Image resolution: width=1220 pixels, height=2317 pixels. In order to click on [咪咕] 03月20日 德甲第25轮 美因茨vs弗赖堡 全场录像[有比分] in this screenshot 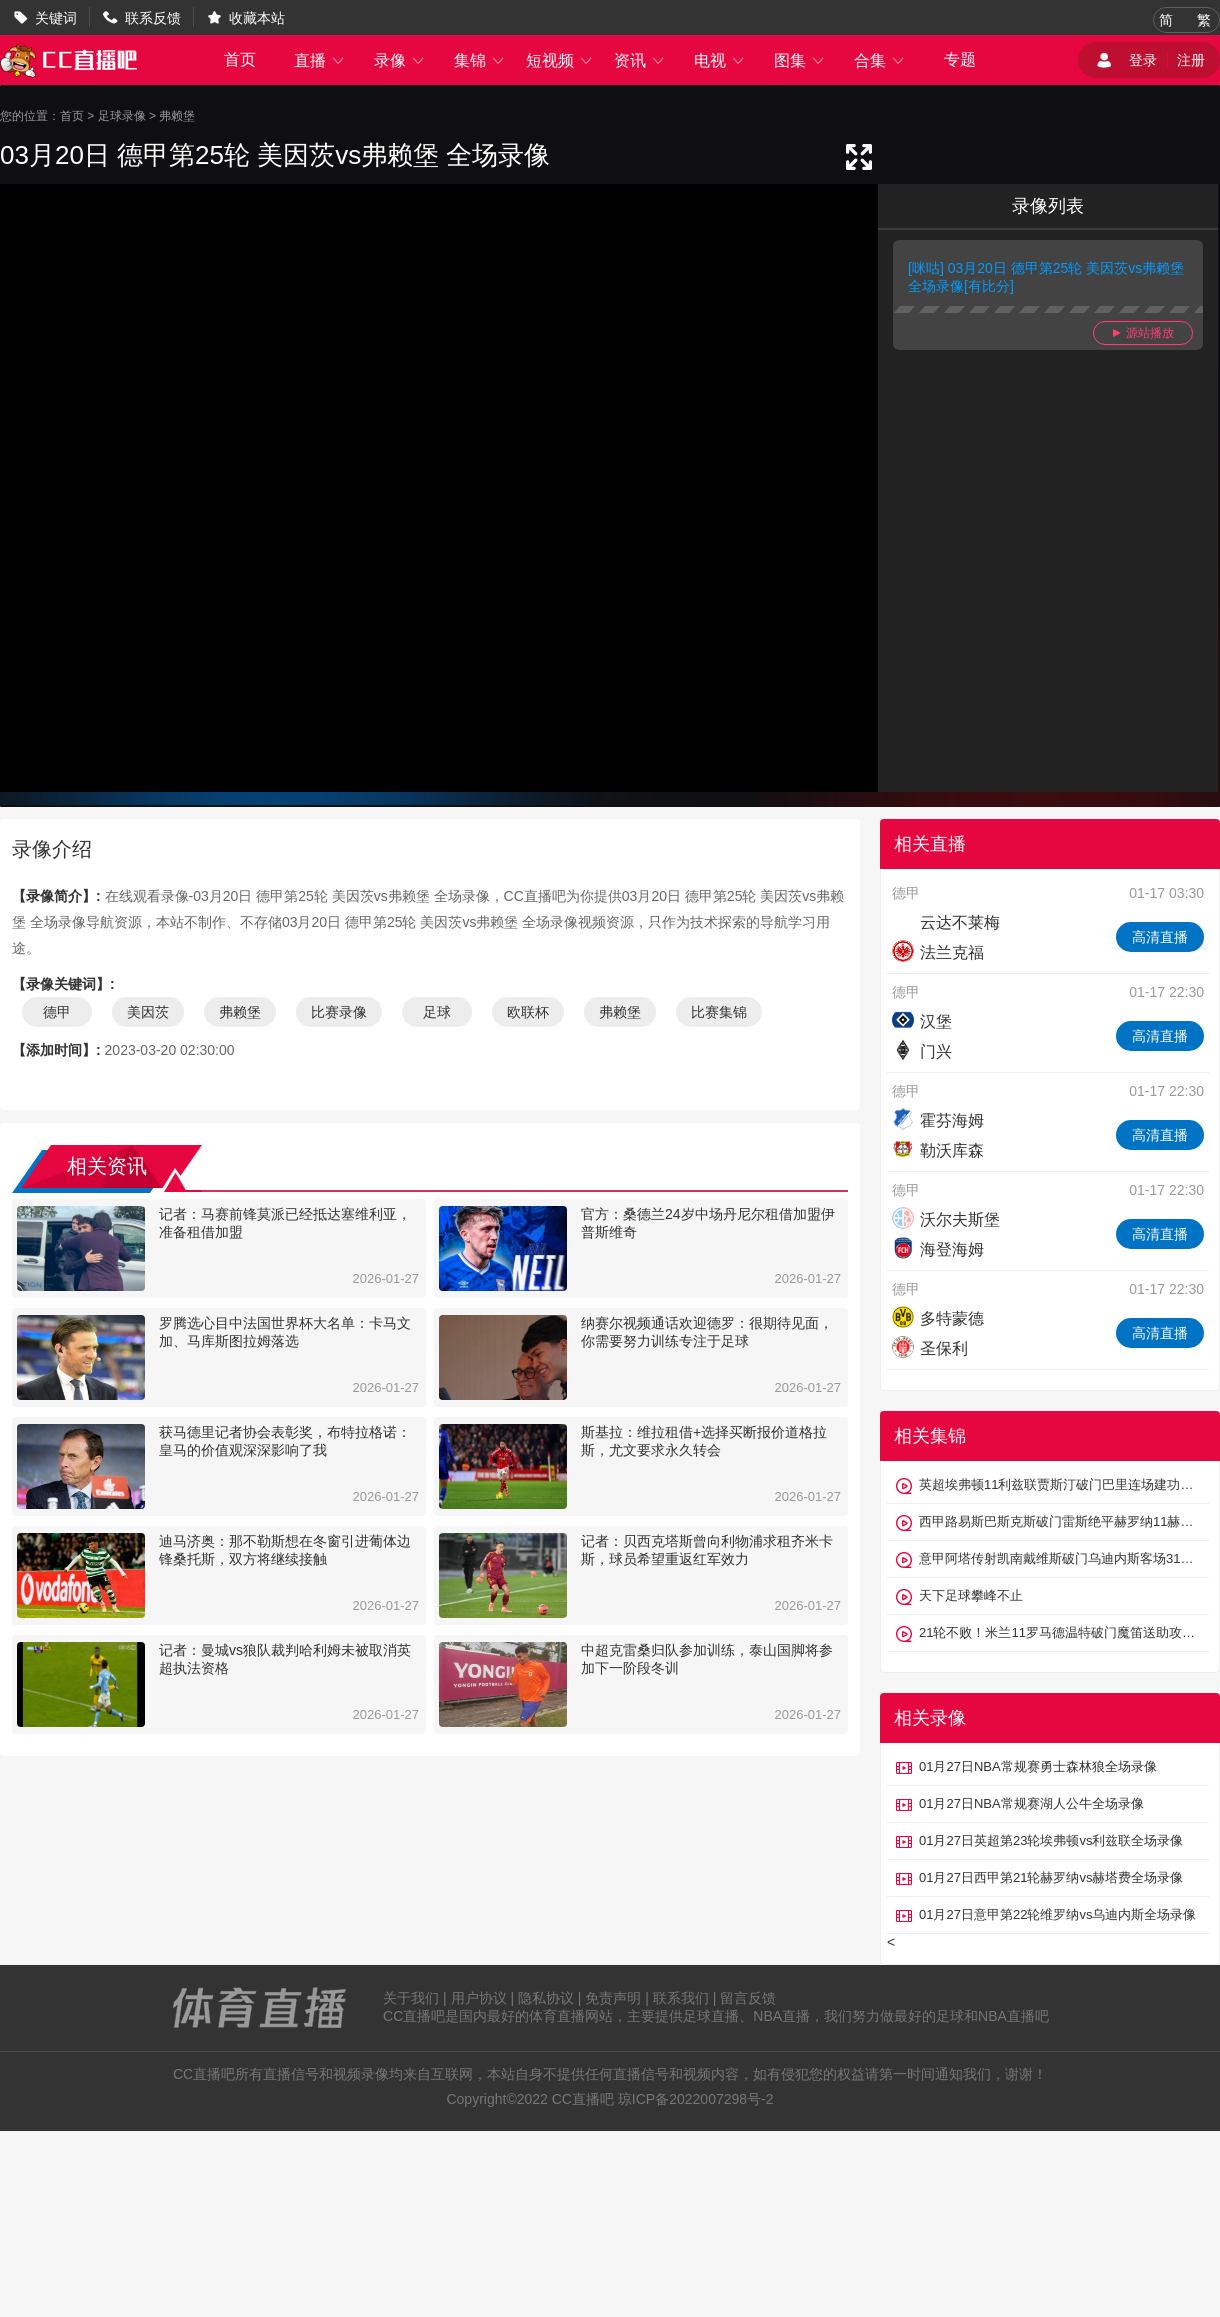, I will do `click(1046, 277)`.